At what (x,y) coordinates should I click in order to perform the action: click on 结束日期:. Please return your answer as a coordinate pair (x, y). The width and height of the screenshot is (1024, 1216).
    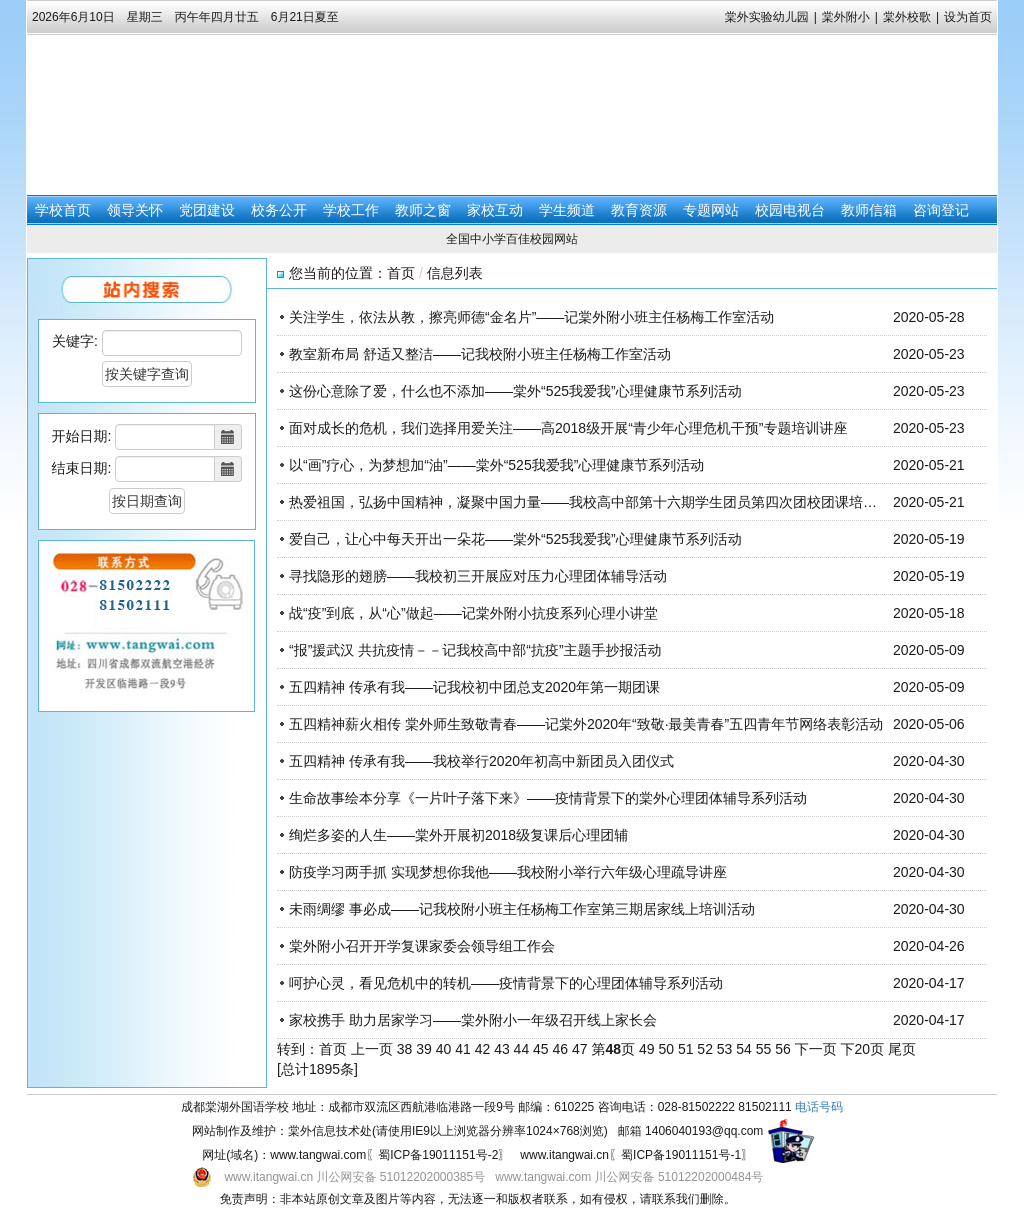
    Looking at the image, I should click on (82, 468).